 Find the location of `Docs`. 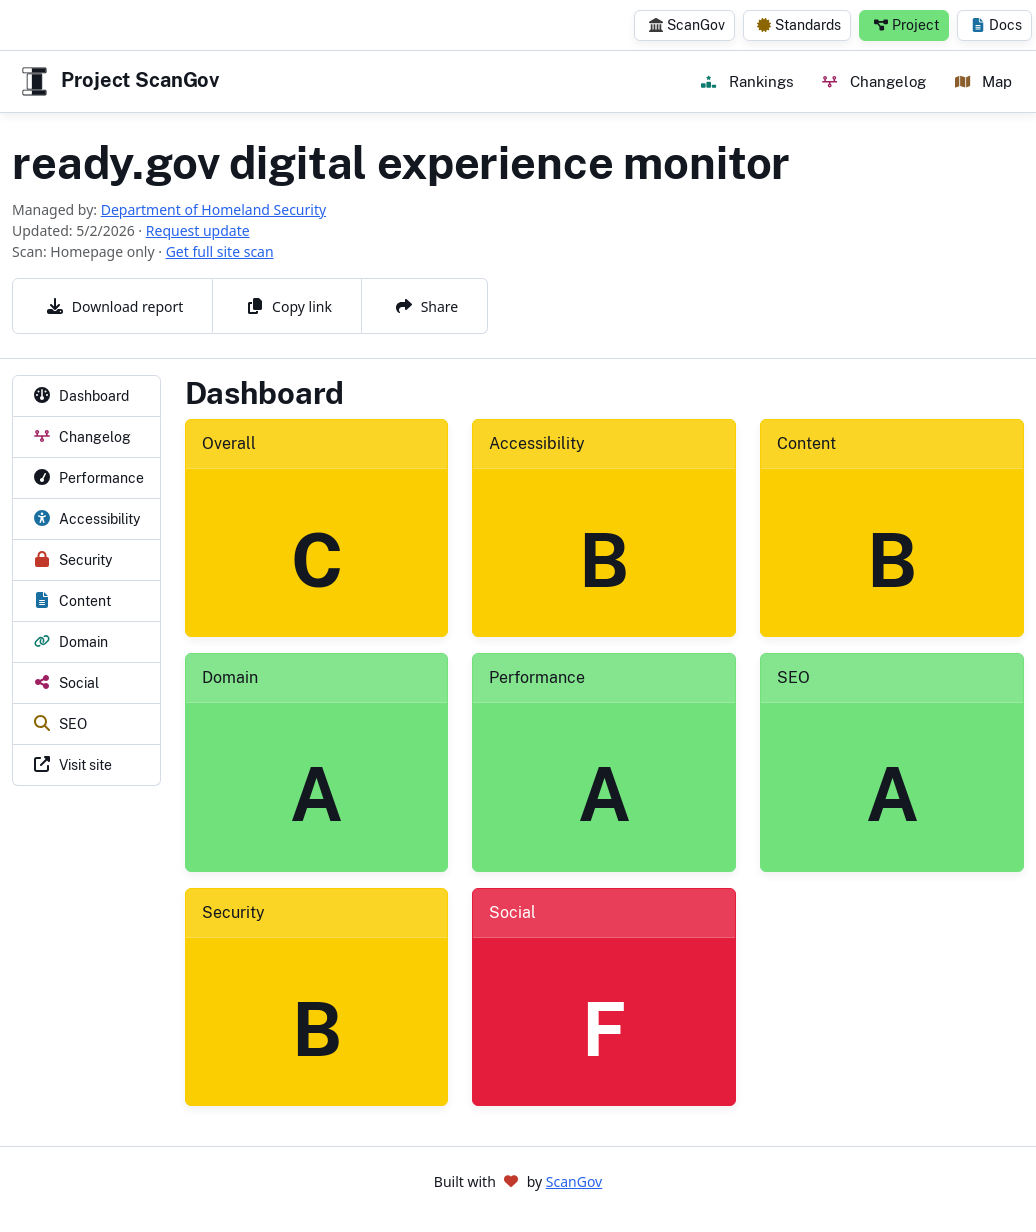

Docs is located at coordinates (996, 25).